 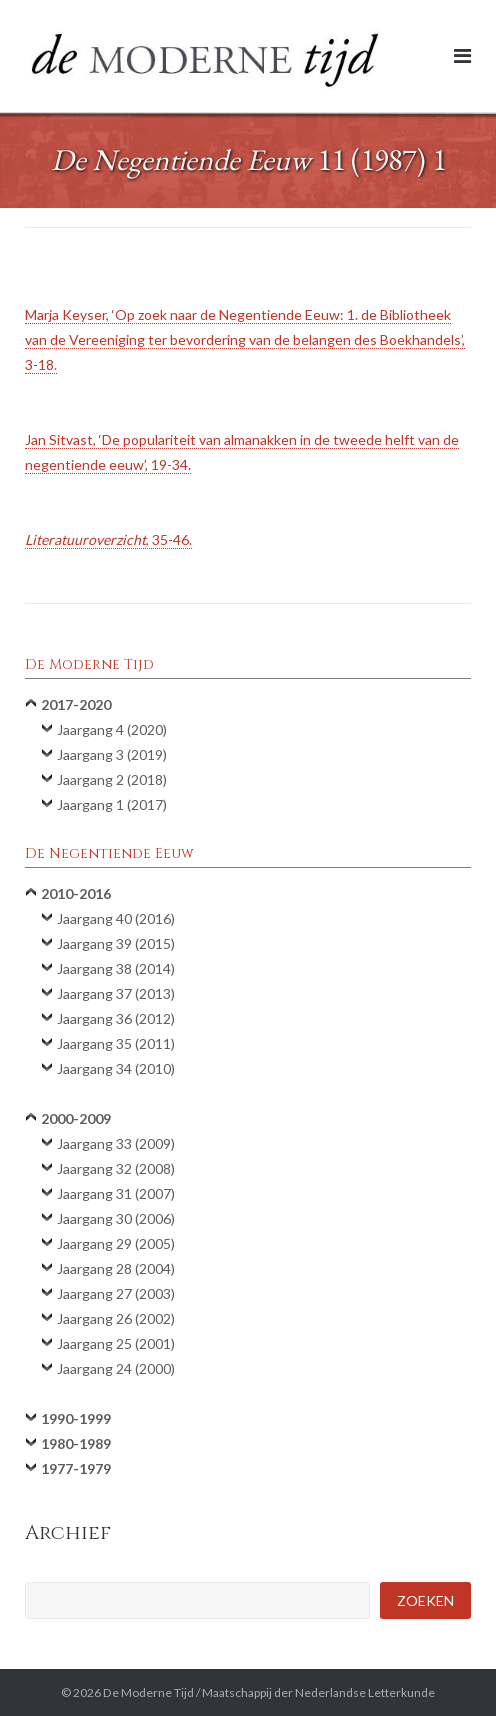 I want to click on Jaargang 25 (2001), so click(x=116, y=1343).